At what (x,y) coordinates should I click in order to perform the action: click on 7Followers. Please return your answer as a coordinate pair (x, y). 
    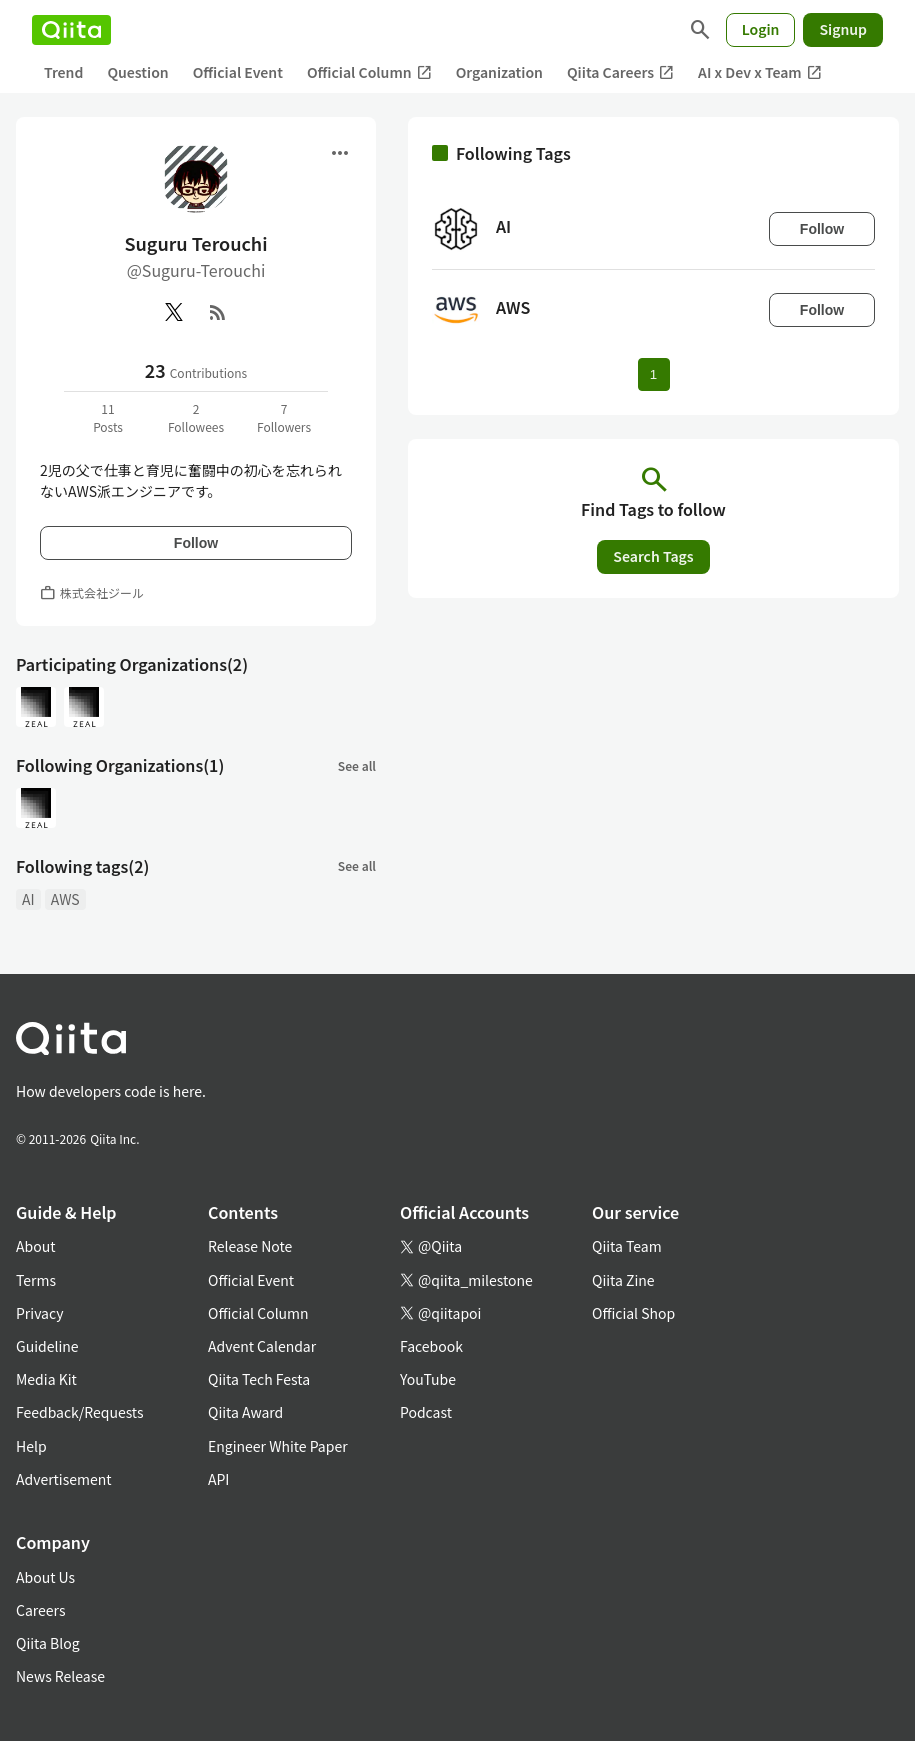
    Looking at the image, I should click on (284, 417).